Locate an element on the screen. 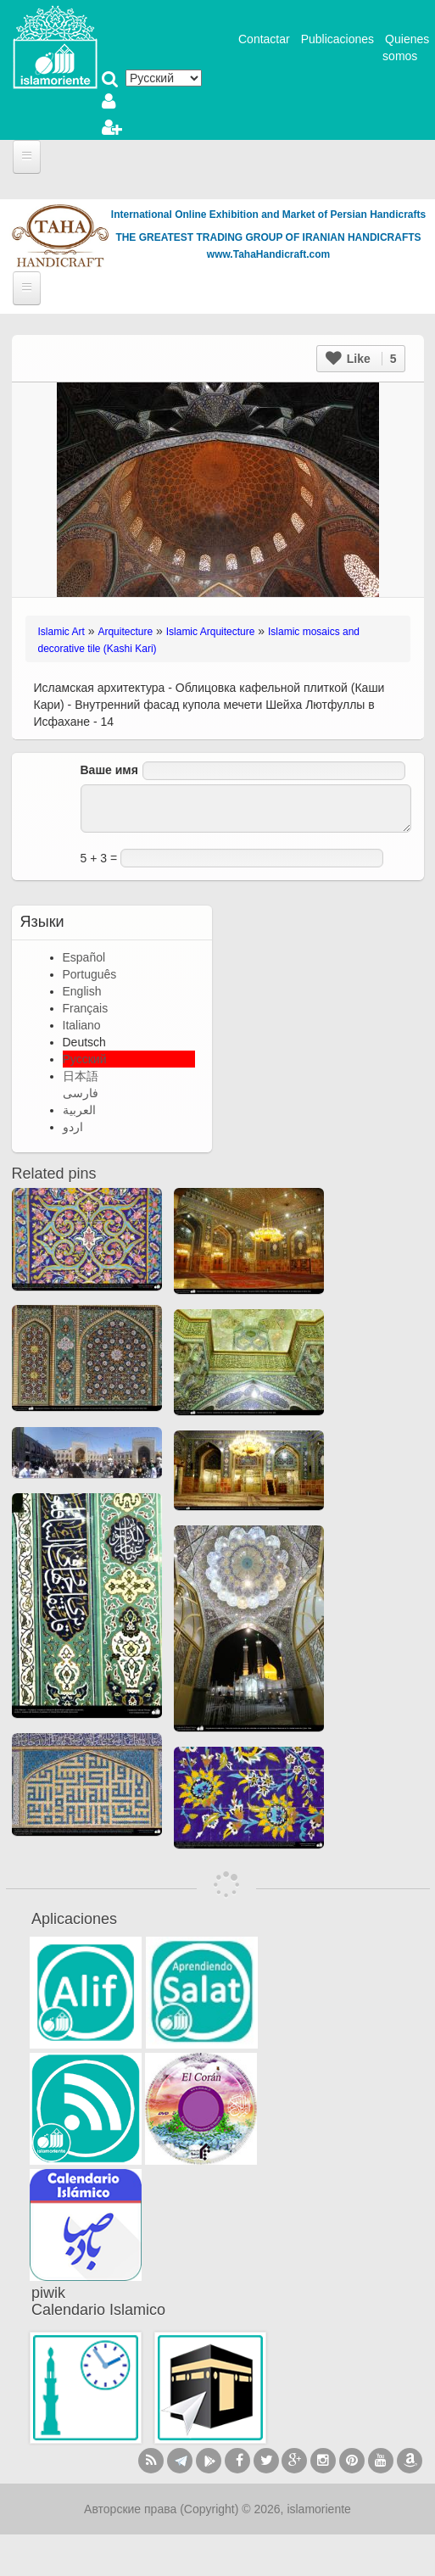  Islamic Art is located at coordinates (61, 632).